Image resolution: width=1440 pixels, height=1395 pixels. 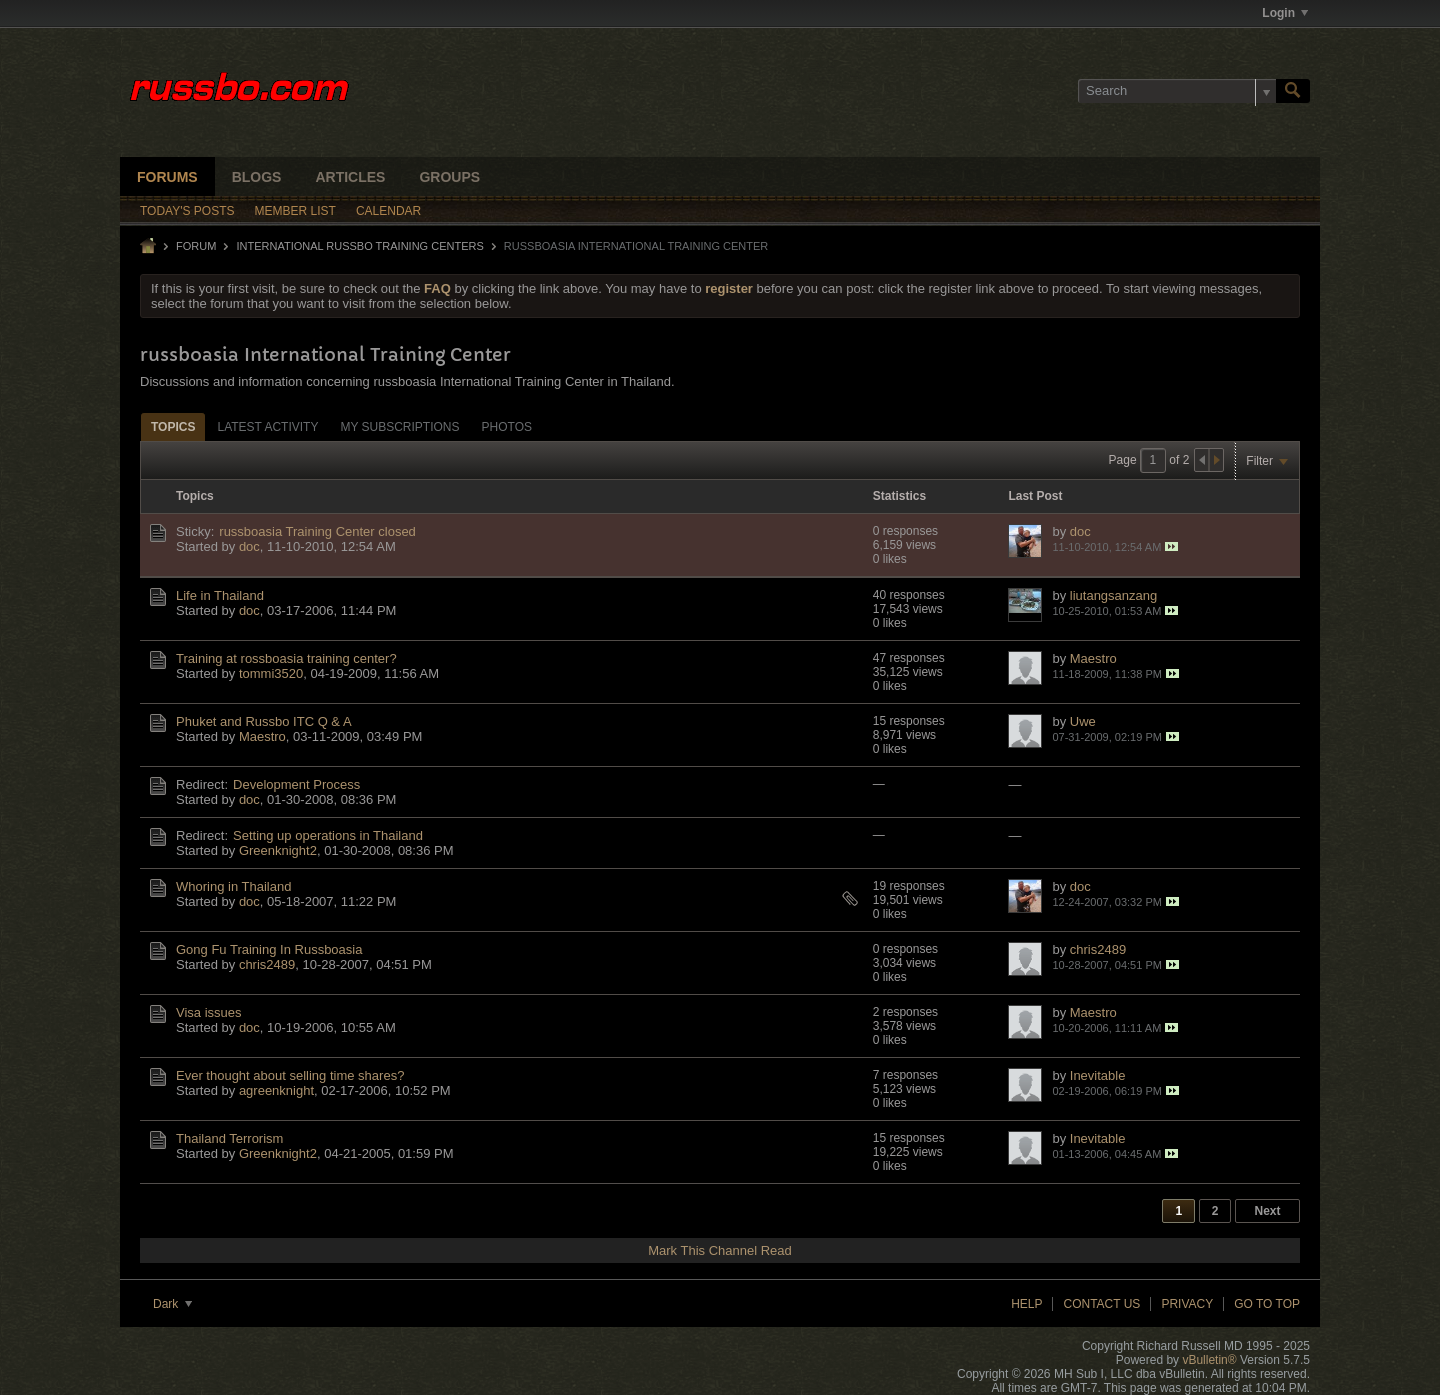 I want to click on vBulletin®, so click(x=1209, y=1360).